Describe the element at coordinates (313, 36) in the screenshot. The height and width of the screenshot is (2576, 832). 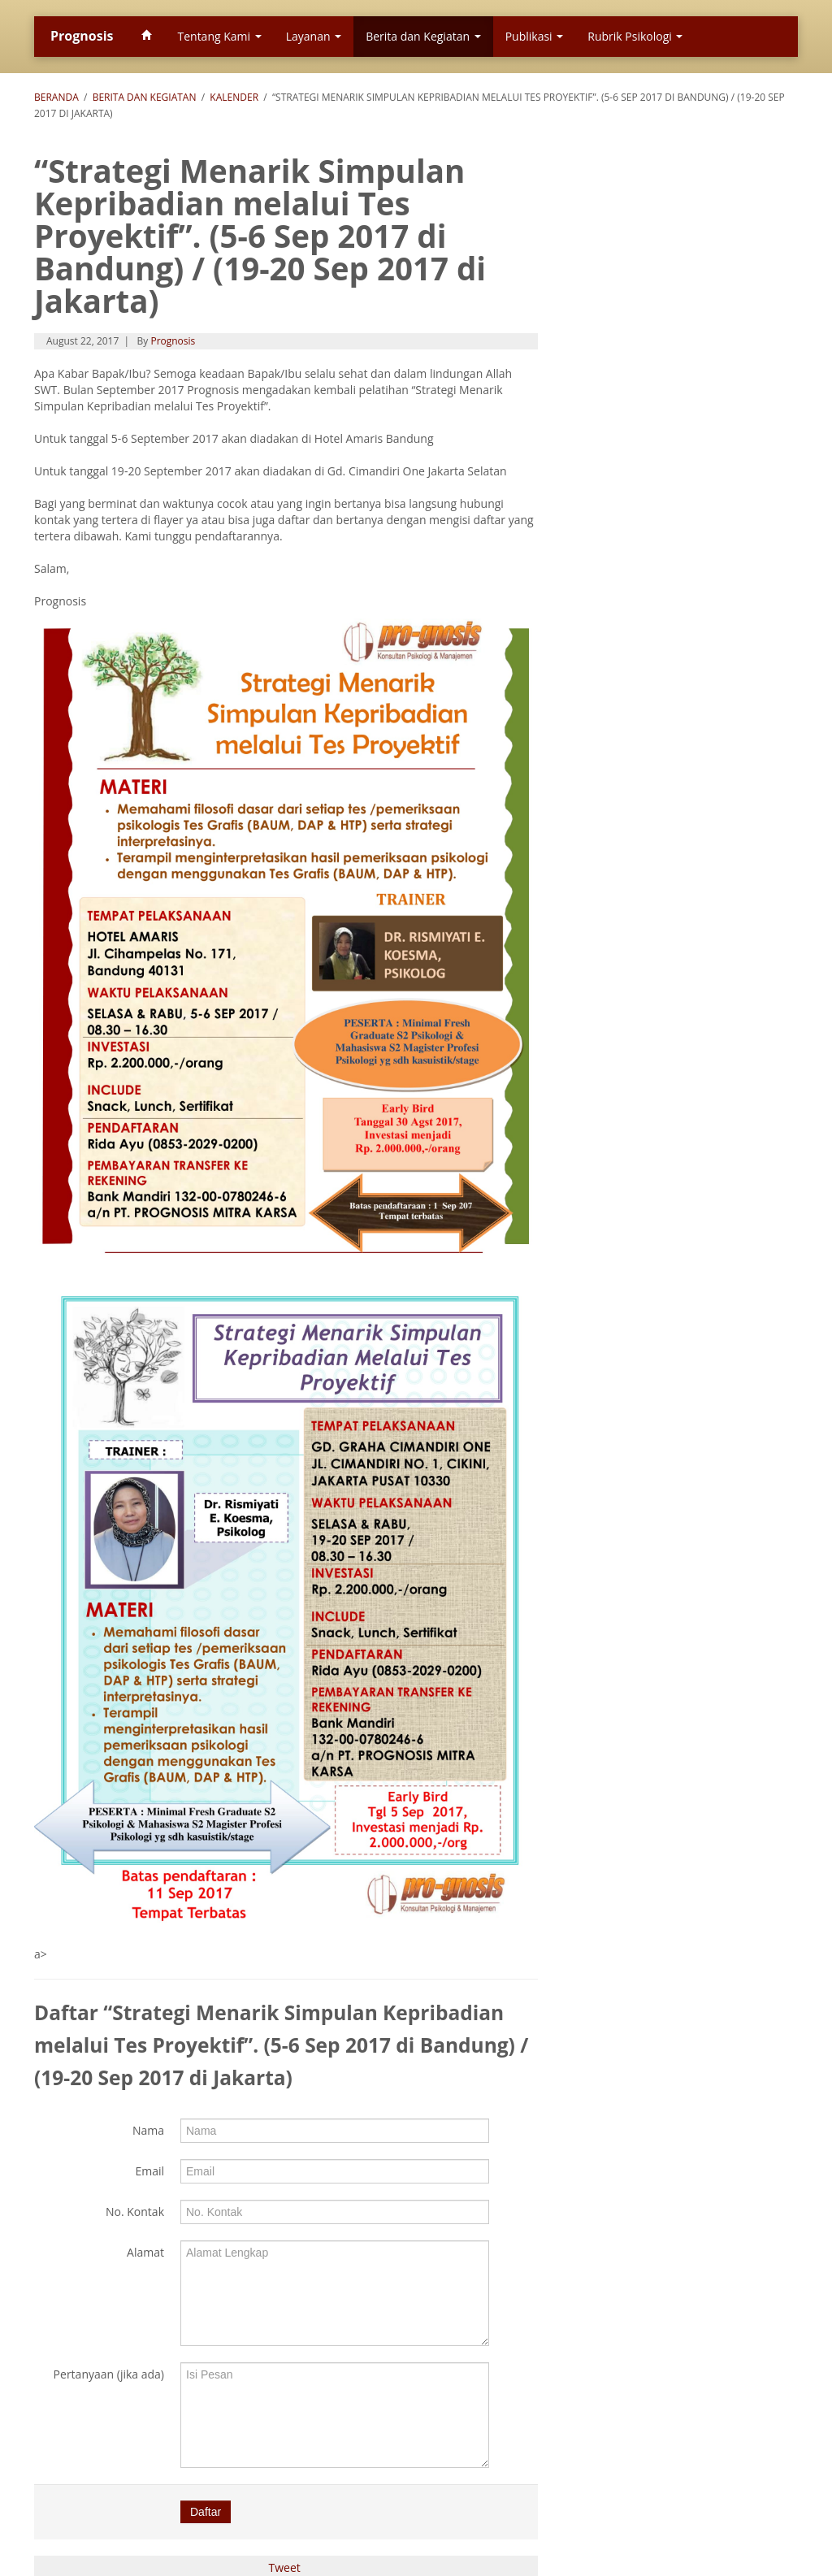
I see `Layanan` at that location.